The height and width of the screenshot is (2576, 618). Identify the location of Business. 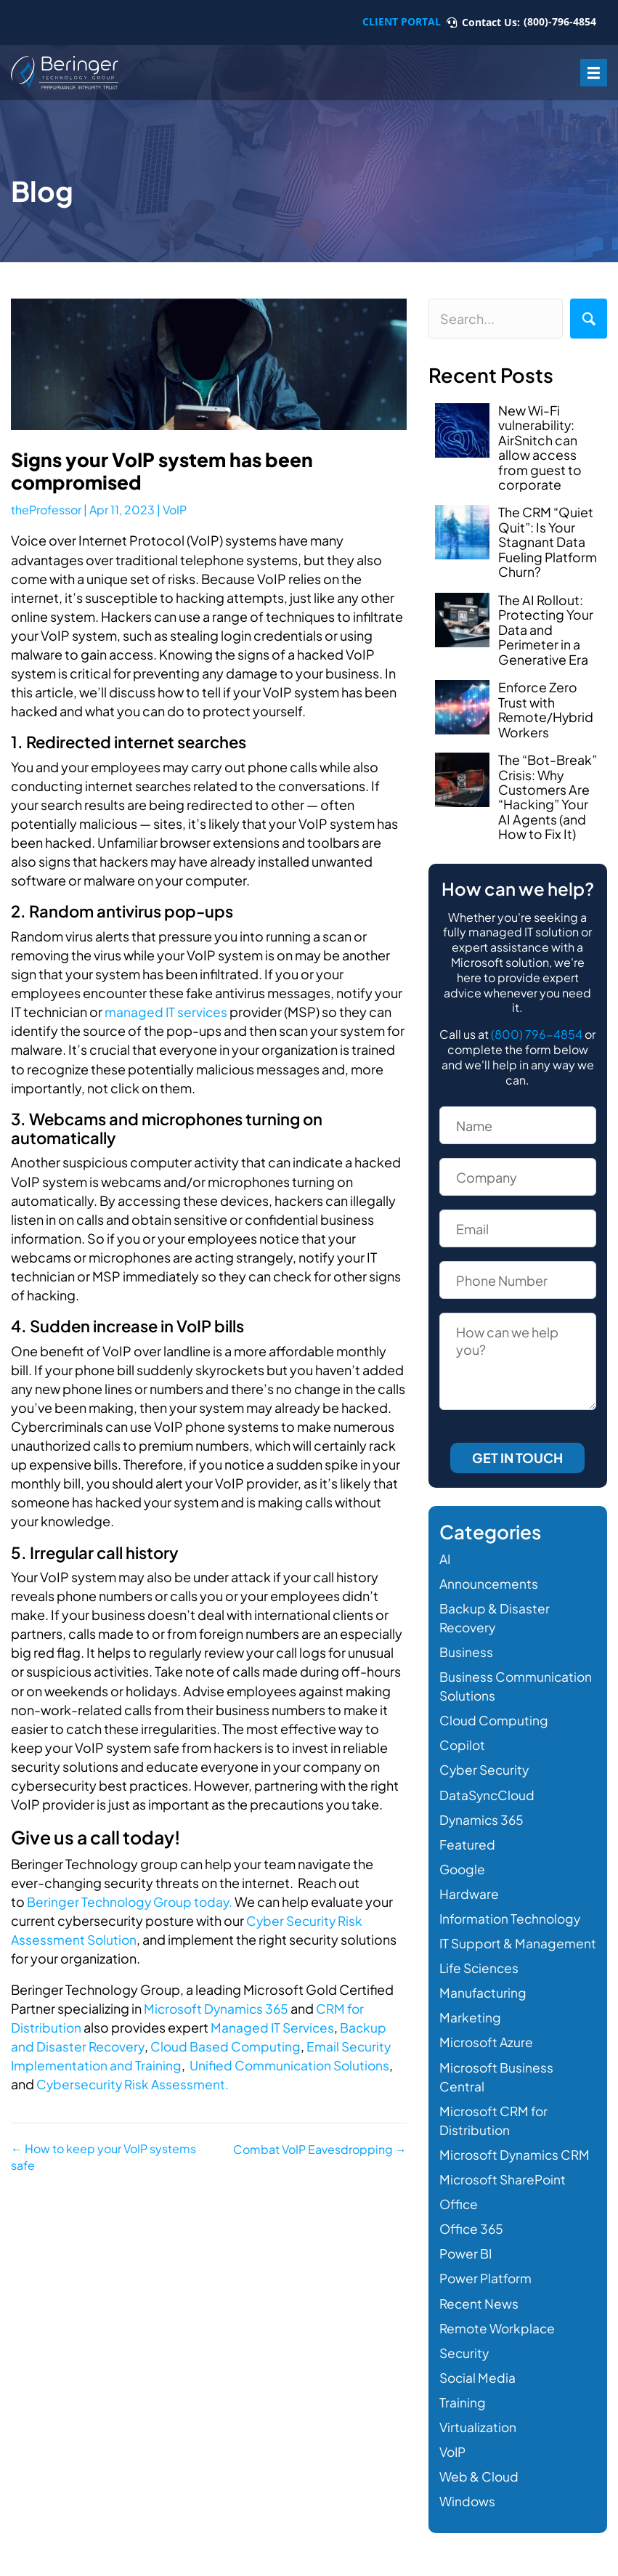
(466, 1639).